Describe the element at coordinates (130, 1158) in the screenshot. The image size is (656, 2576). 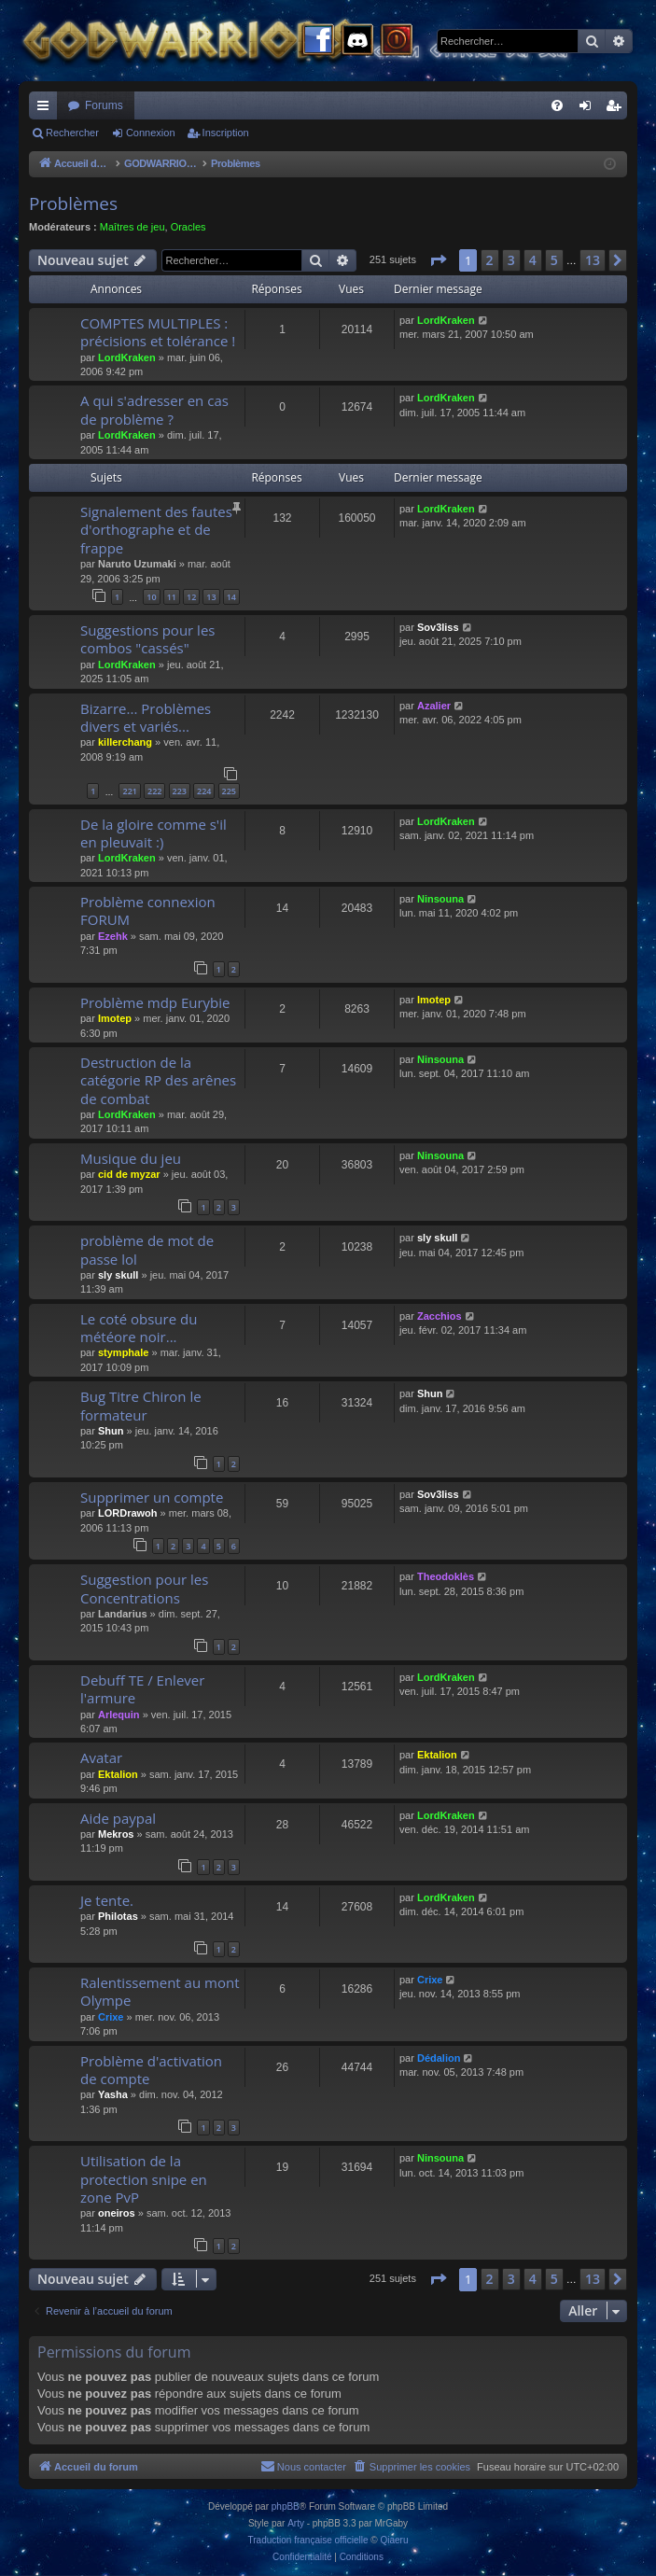
I see `Musique du jeu` at that location.